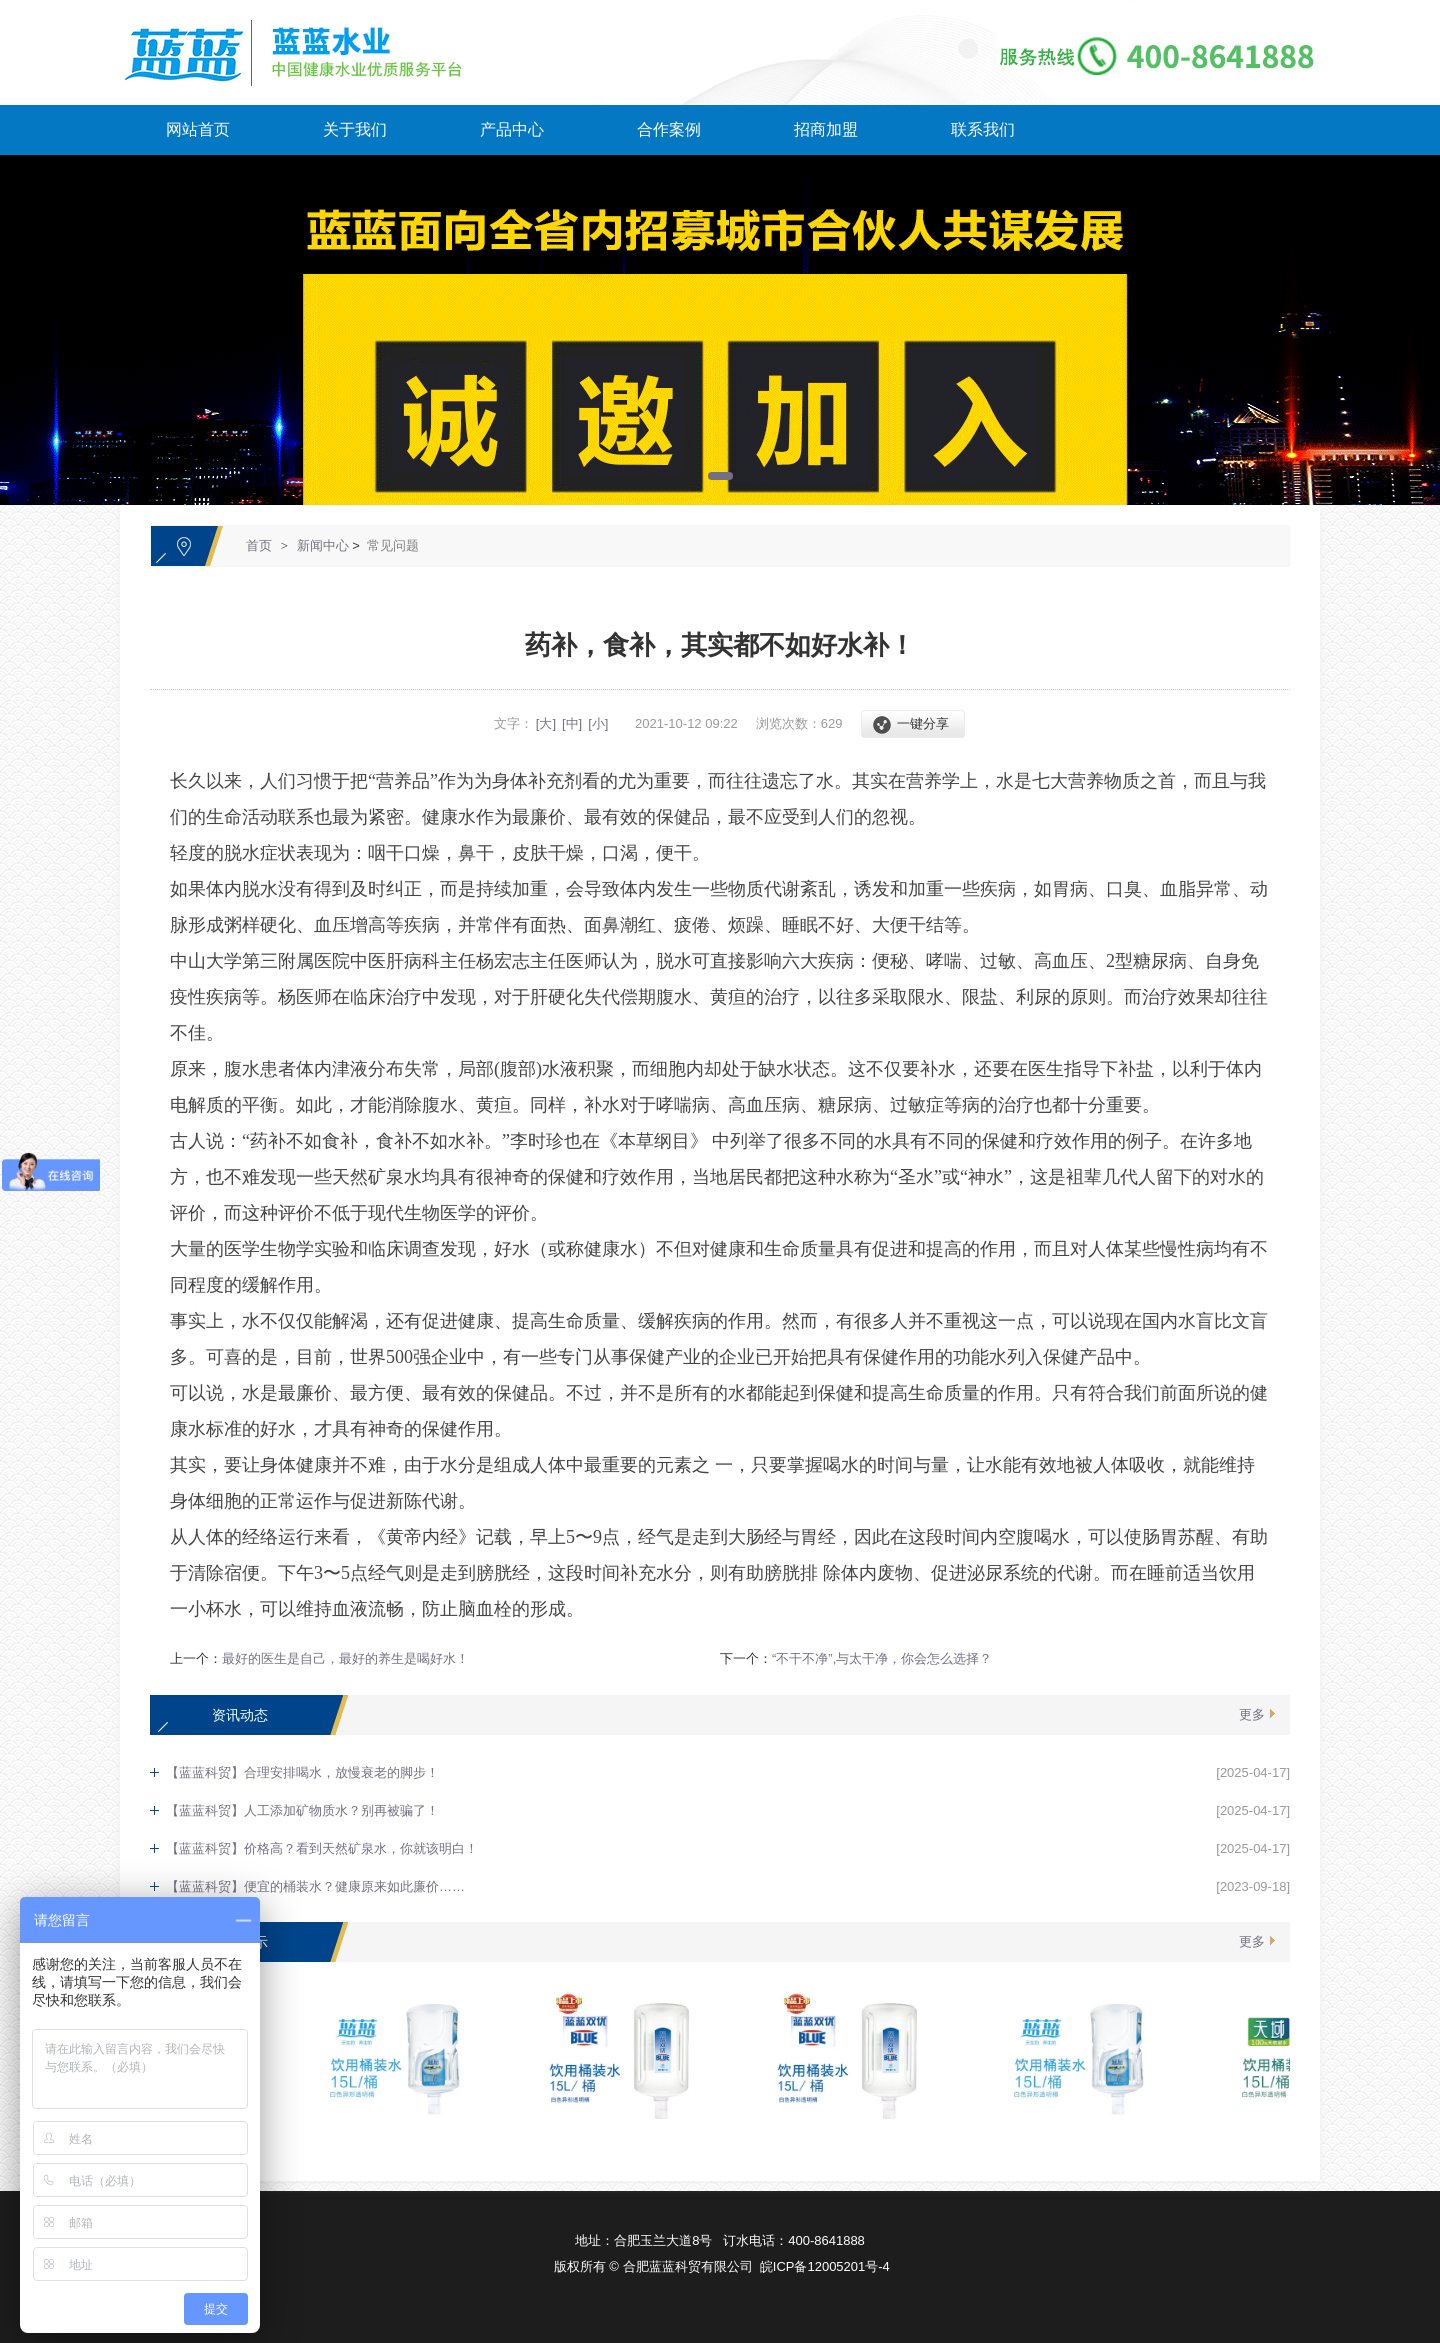 The image size is (1440, 2343). Describe the element at coordinates (302, 1810) in the screenshot. I see `【蓝蓝科贸】人工添加矿物质水？别再被骗了！` at that location.